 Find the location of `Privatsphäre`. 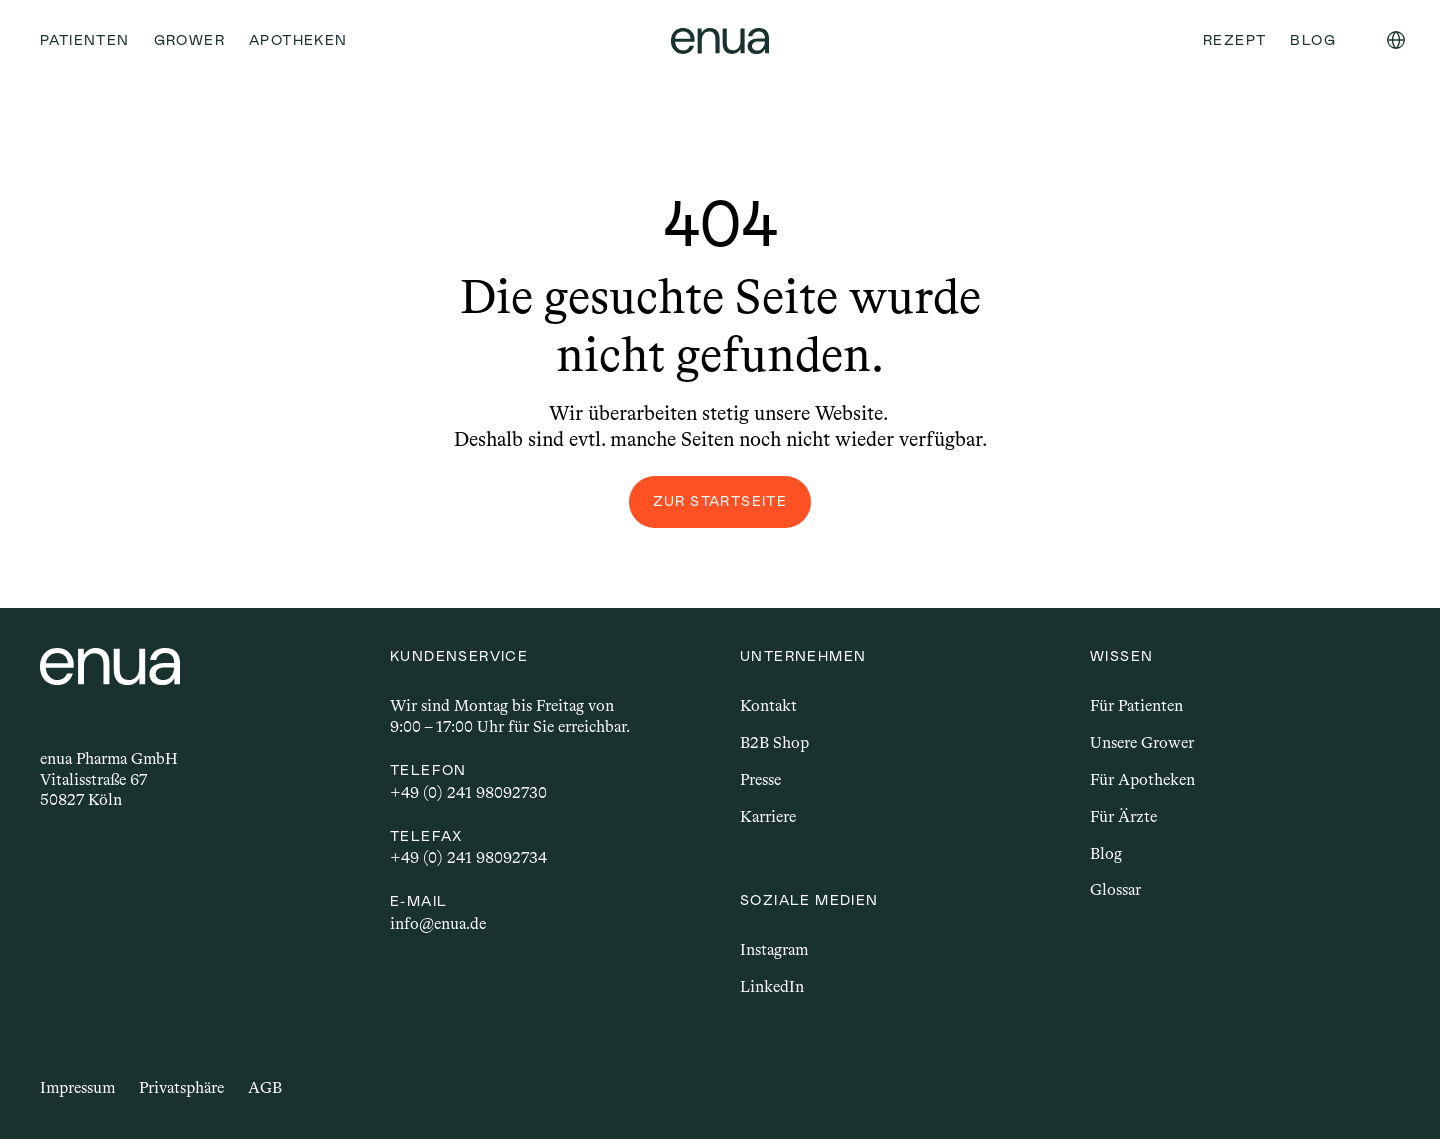

Privatsphäre is located at coordinates (181, 1087).